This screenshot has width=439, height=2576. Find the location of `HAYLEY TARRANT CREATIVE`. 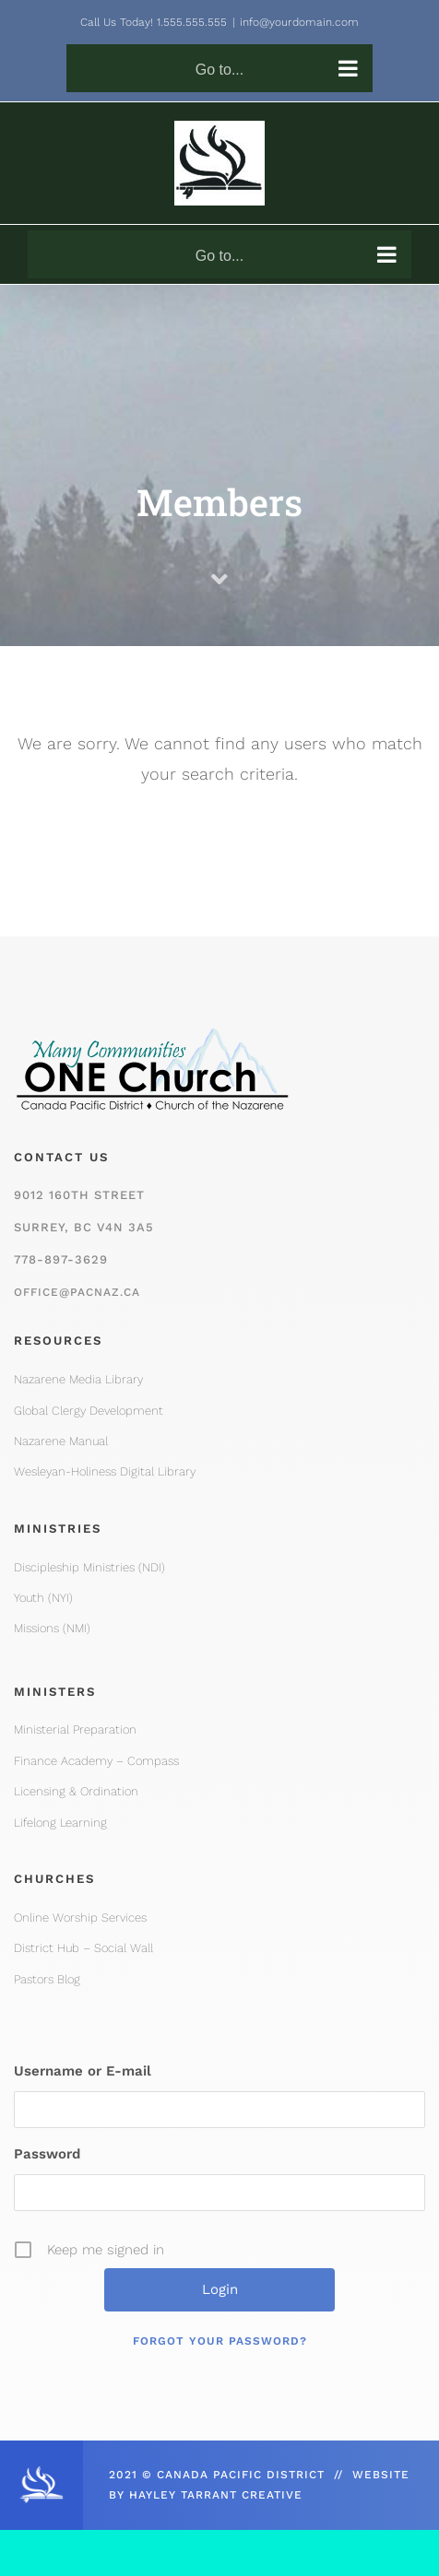

HAYLEY TARRANT CREATIVE is located at coordinates (216, 2494).